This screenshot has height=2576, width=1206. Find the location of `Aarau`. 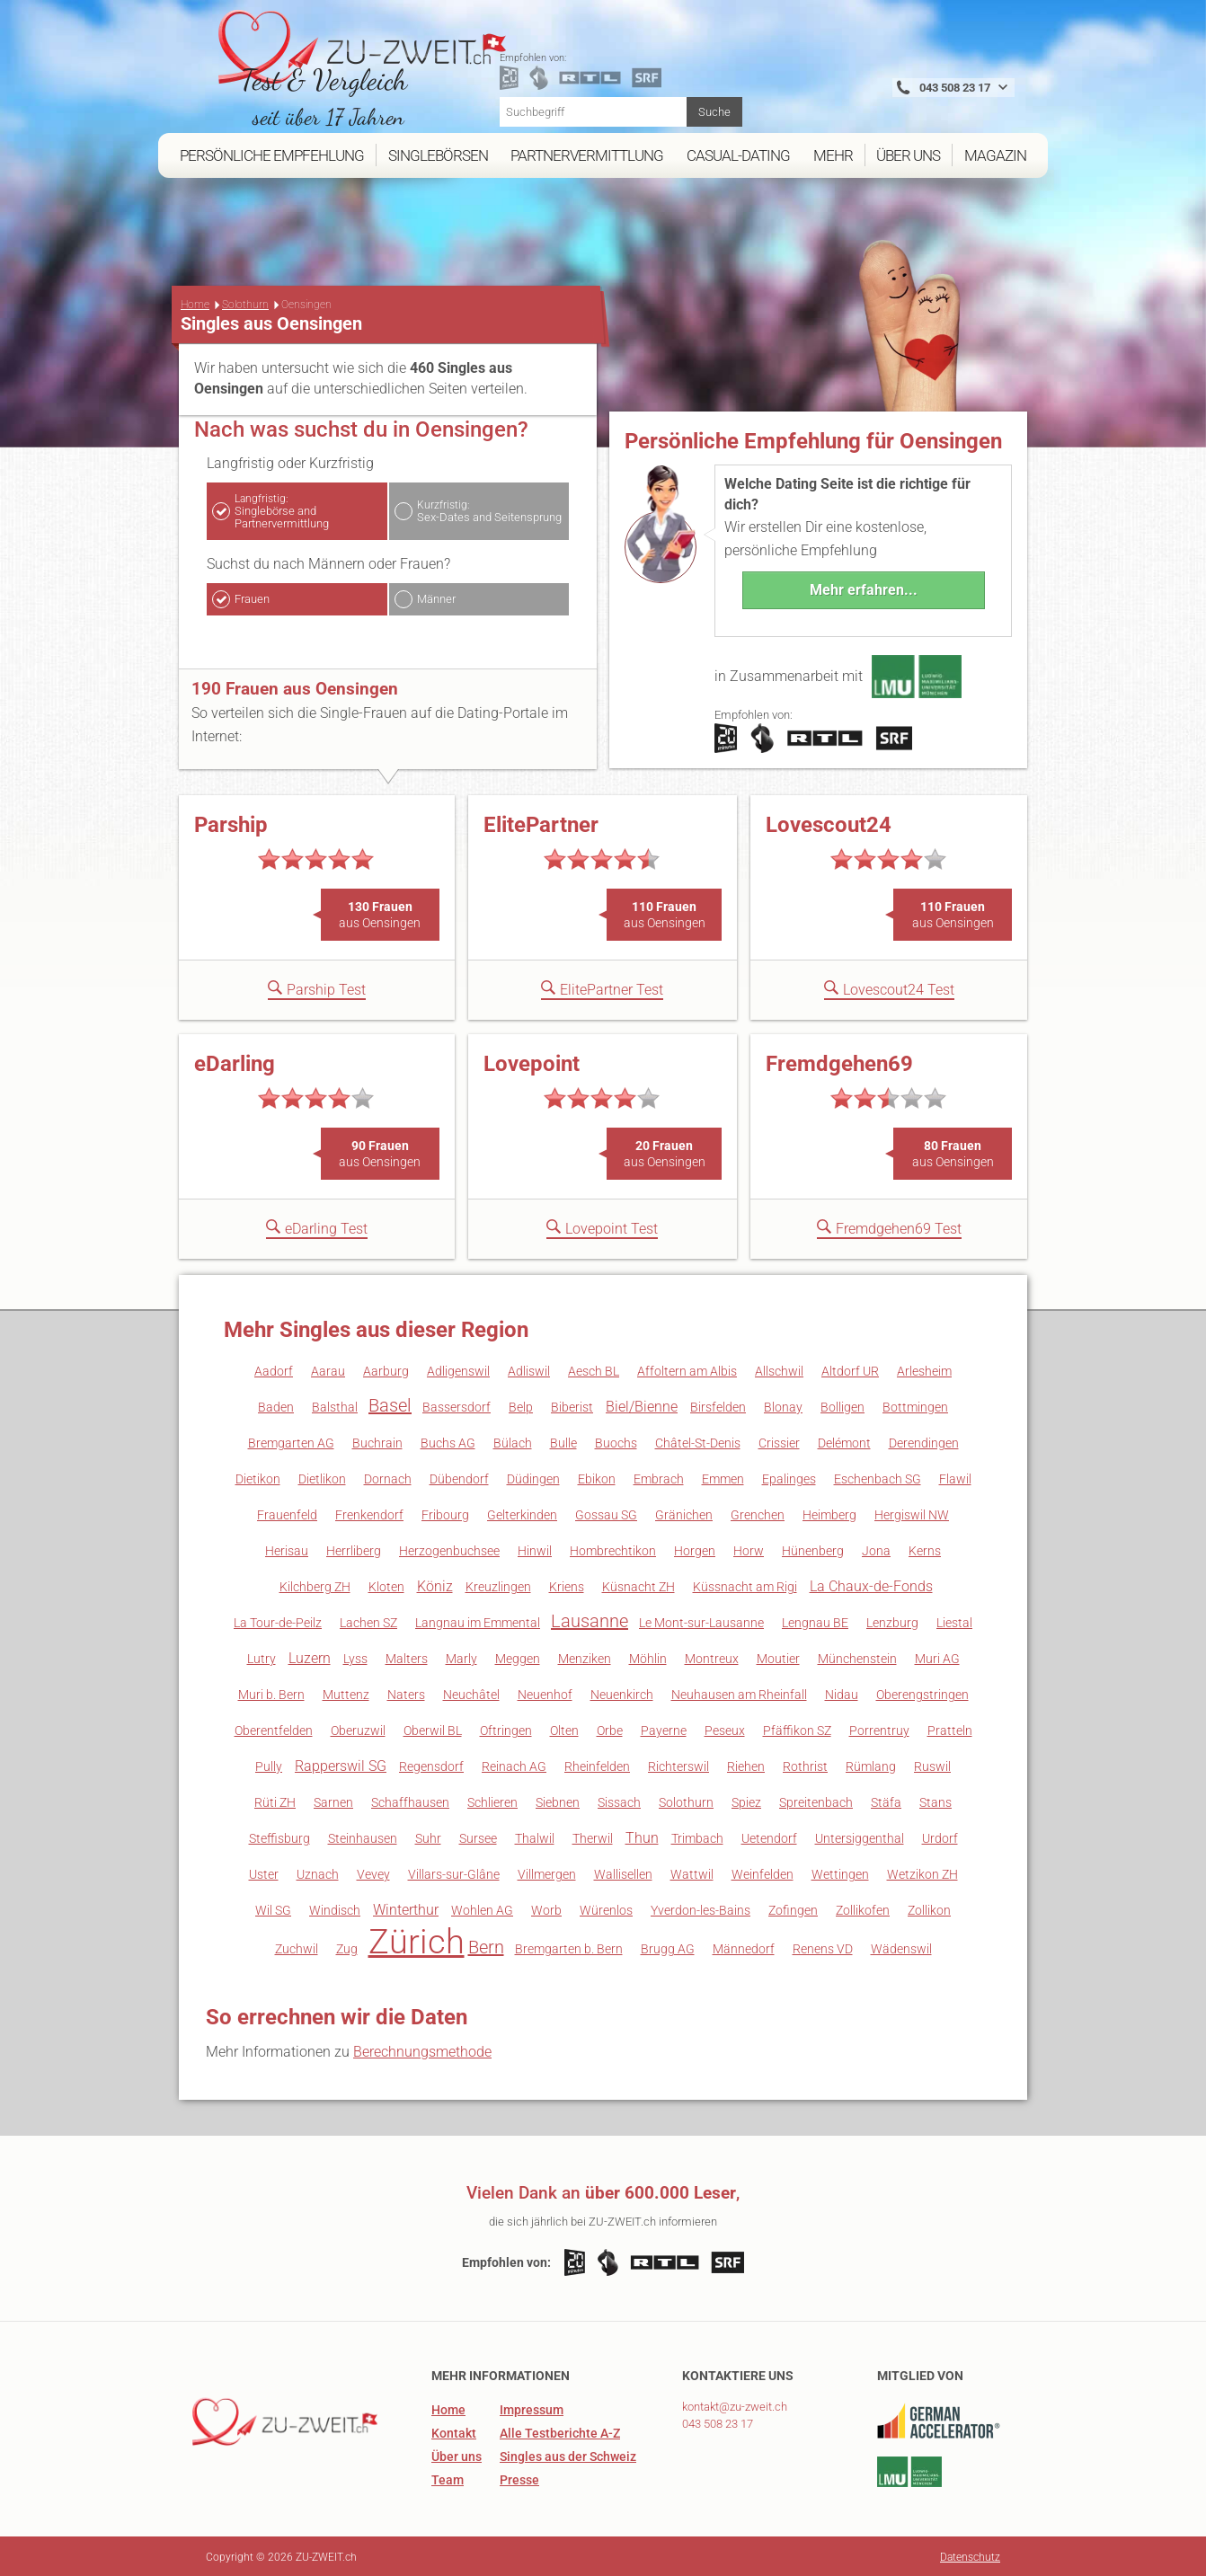

Aarau is located at coordinates (328, 1369).